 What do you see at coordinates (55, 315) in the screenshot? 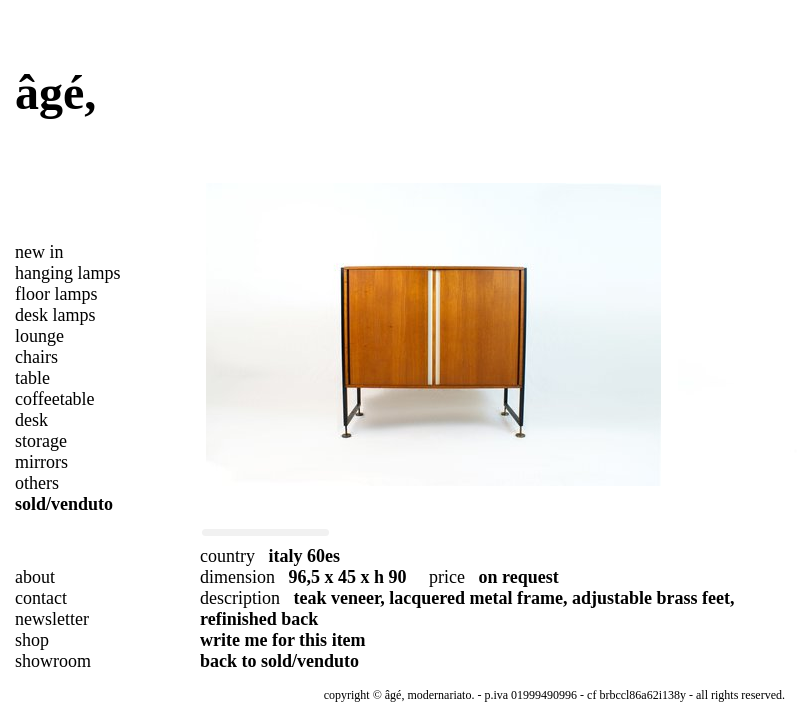
I see `desk lamps` at bounding box center [55, 315].